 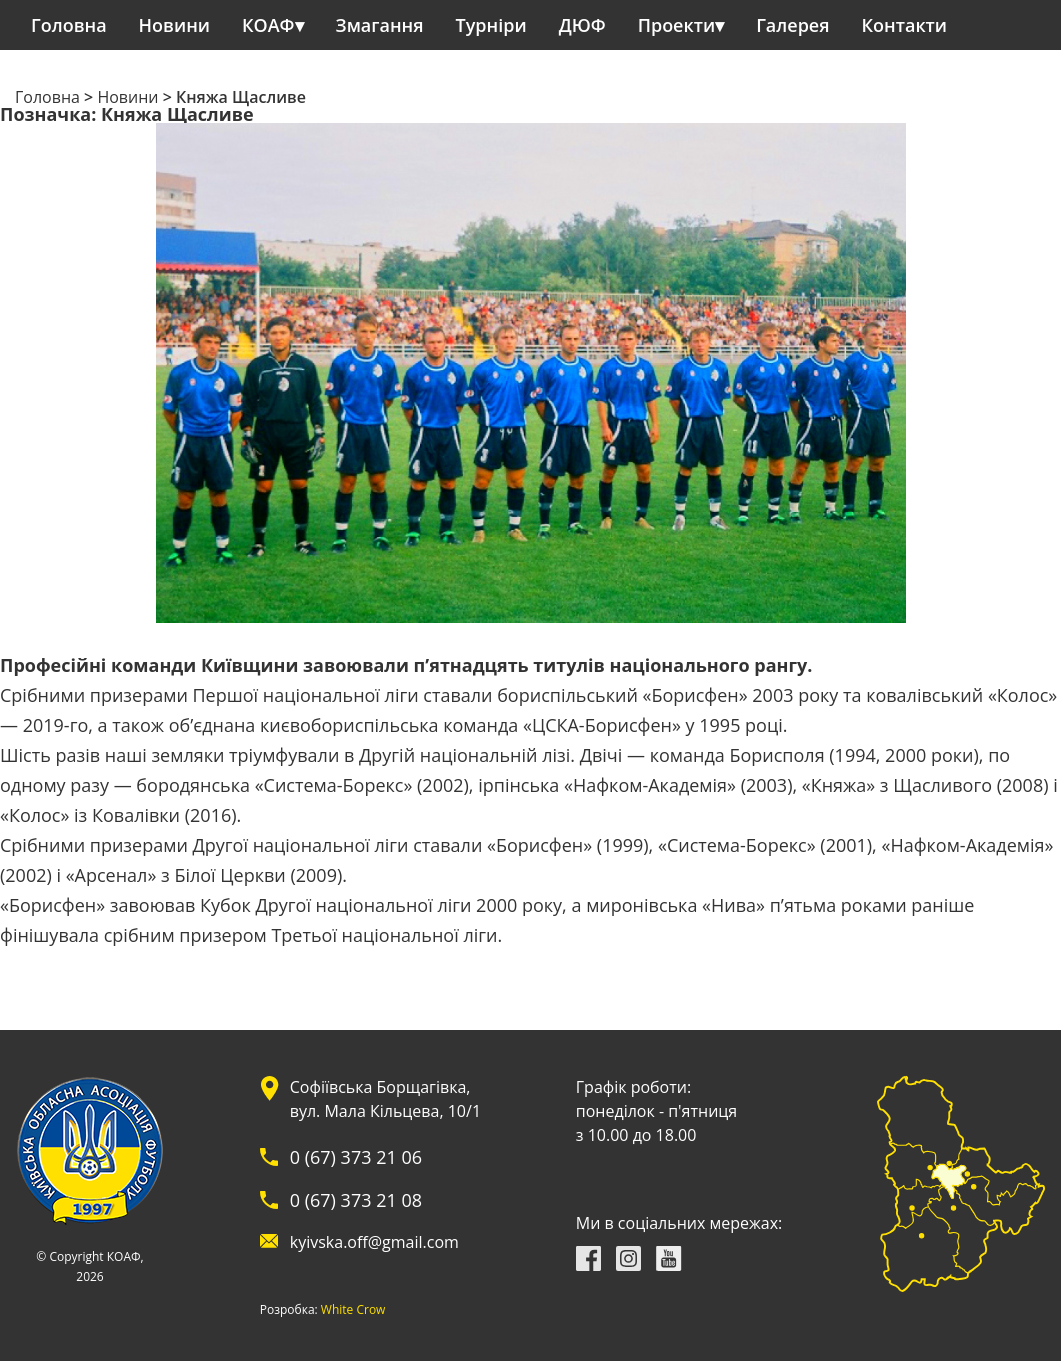 I want to click on КОАФ, so click(x=268, y=25).